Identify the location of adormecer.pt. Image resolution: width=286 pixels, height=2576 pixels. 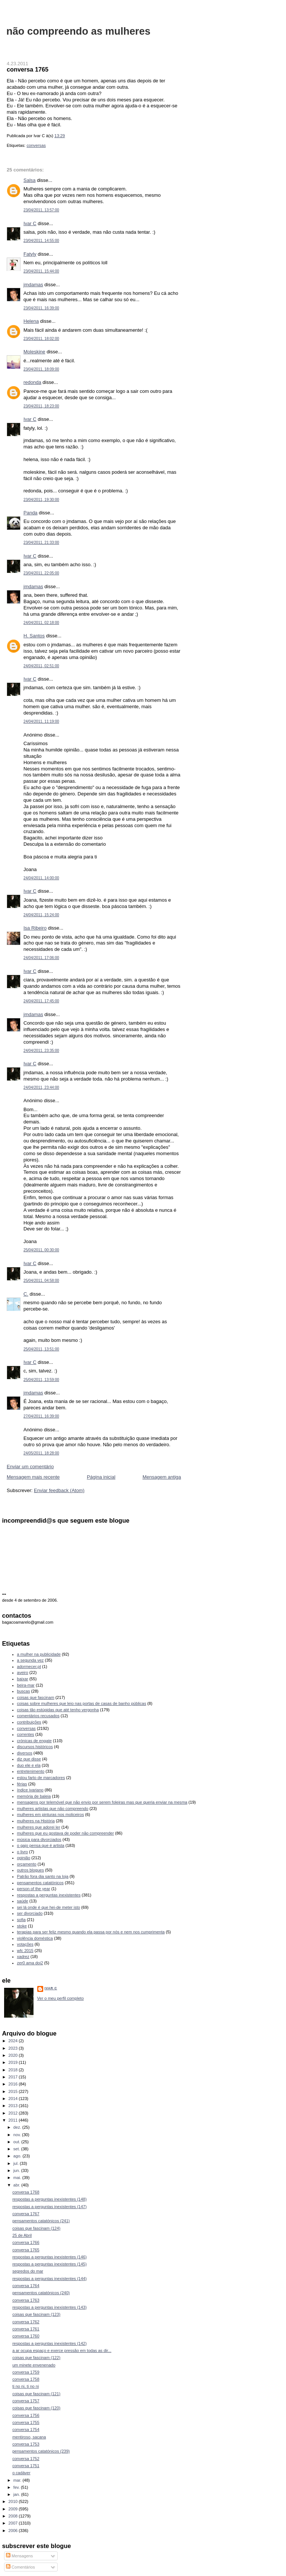
(29, 1666).